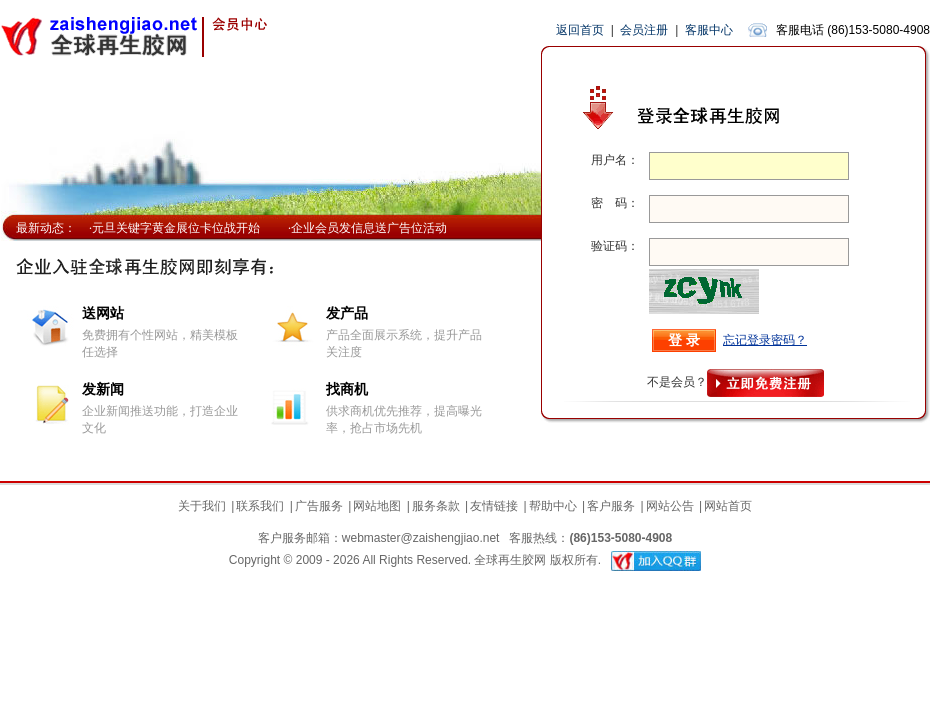 The height and width of the screenshot is (720, 930). Describe the element at coordinates (377, 506) in the screenshot. I see `网站地图` at that location.